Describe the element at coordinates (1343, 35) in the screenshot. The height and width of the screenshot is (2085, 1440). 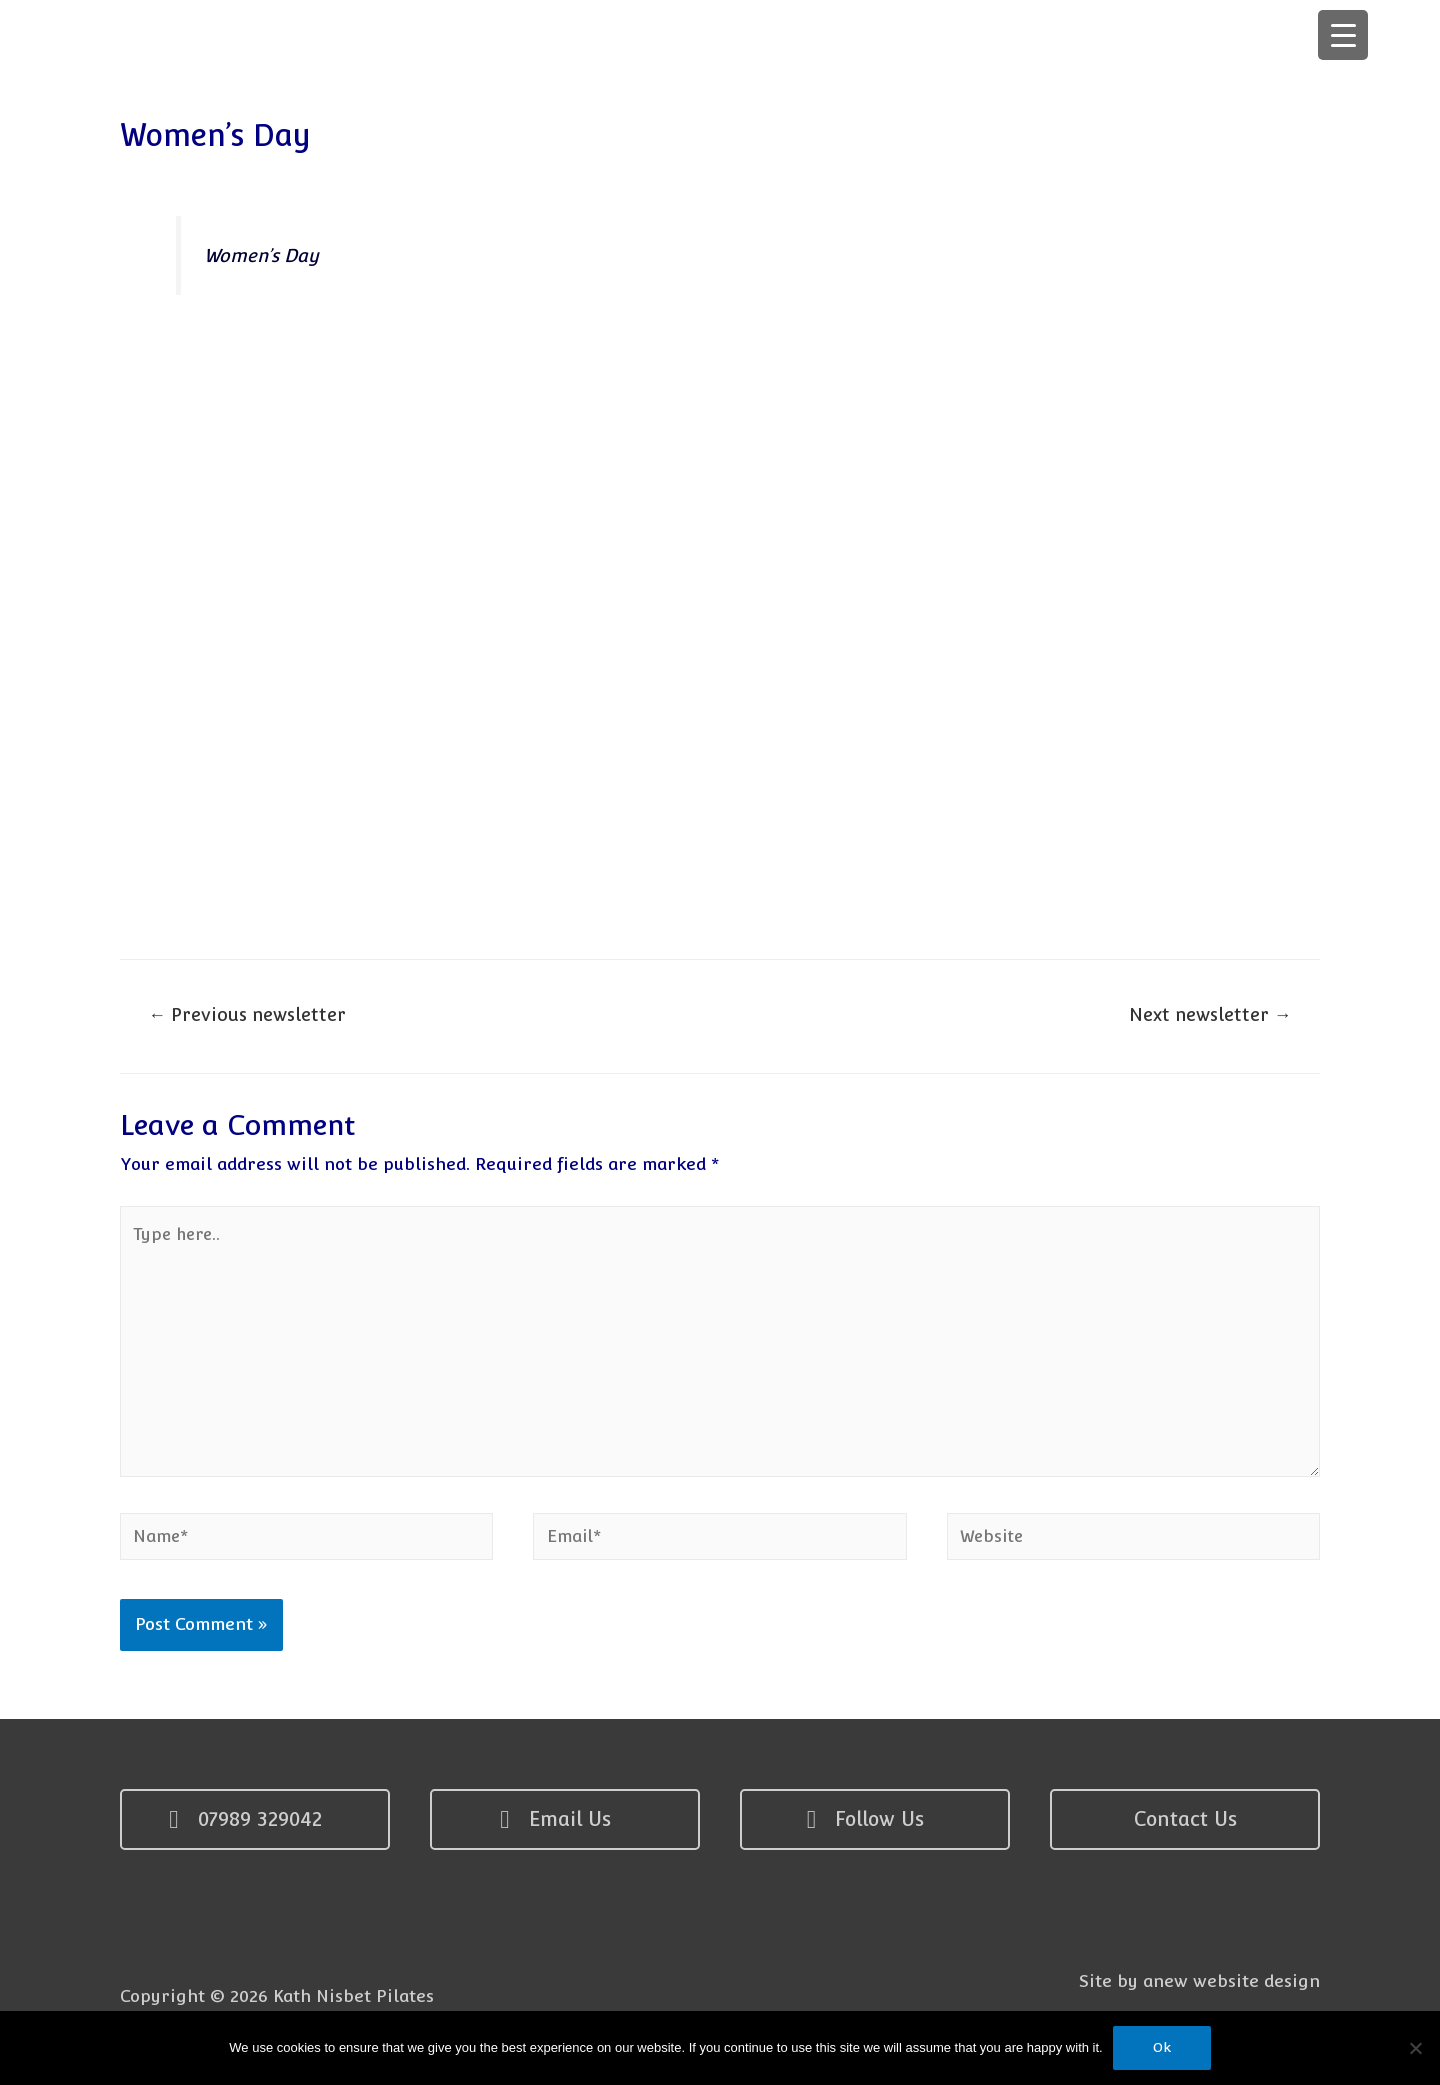
I see `[Menu Trigger]` at that location.